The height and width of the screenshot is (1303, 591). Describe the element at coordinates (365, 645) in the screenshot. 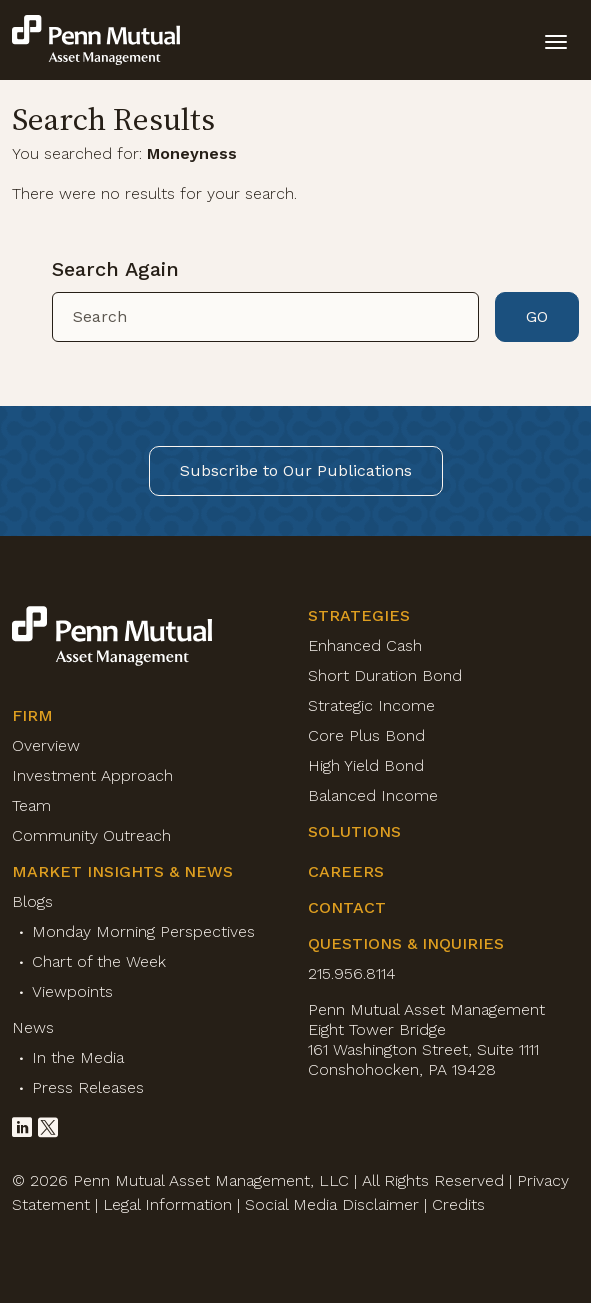

I see `Enhanced Cash` at that location.